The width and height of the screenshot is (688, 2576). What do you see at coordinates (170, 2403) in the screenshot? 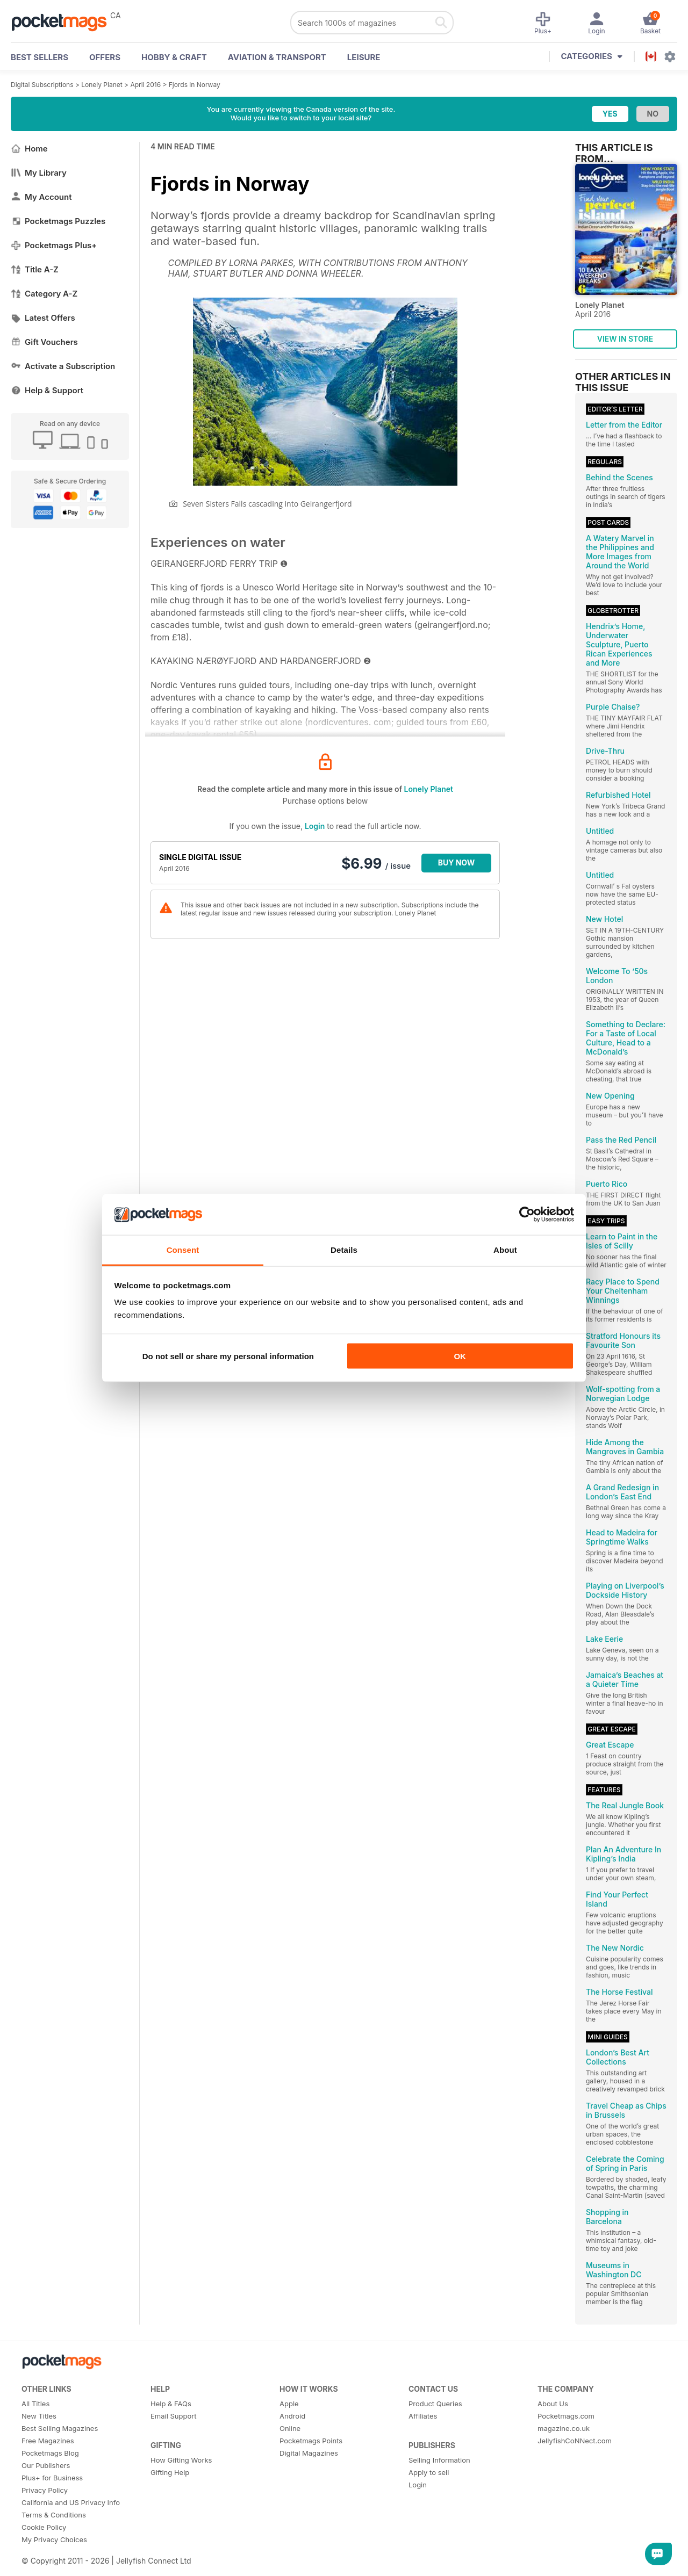
I see `Help & FAQs` at bounding box center [170, 2403].